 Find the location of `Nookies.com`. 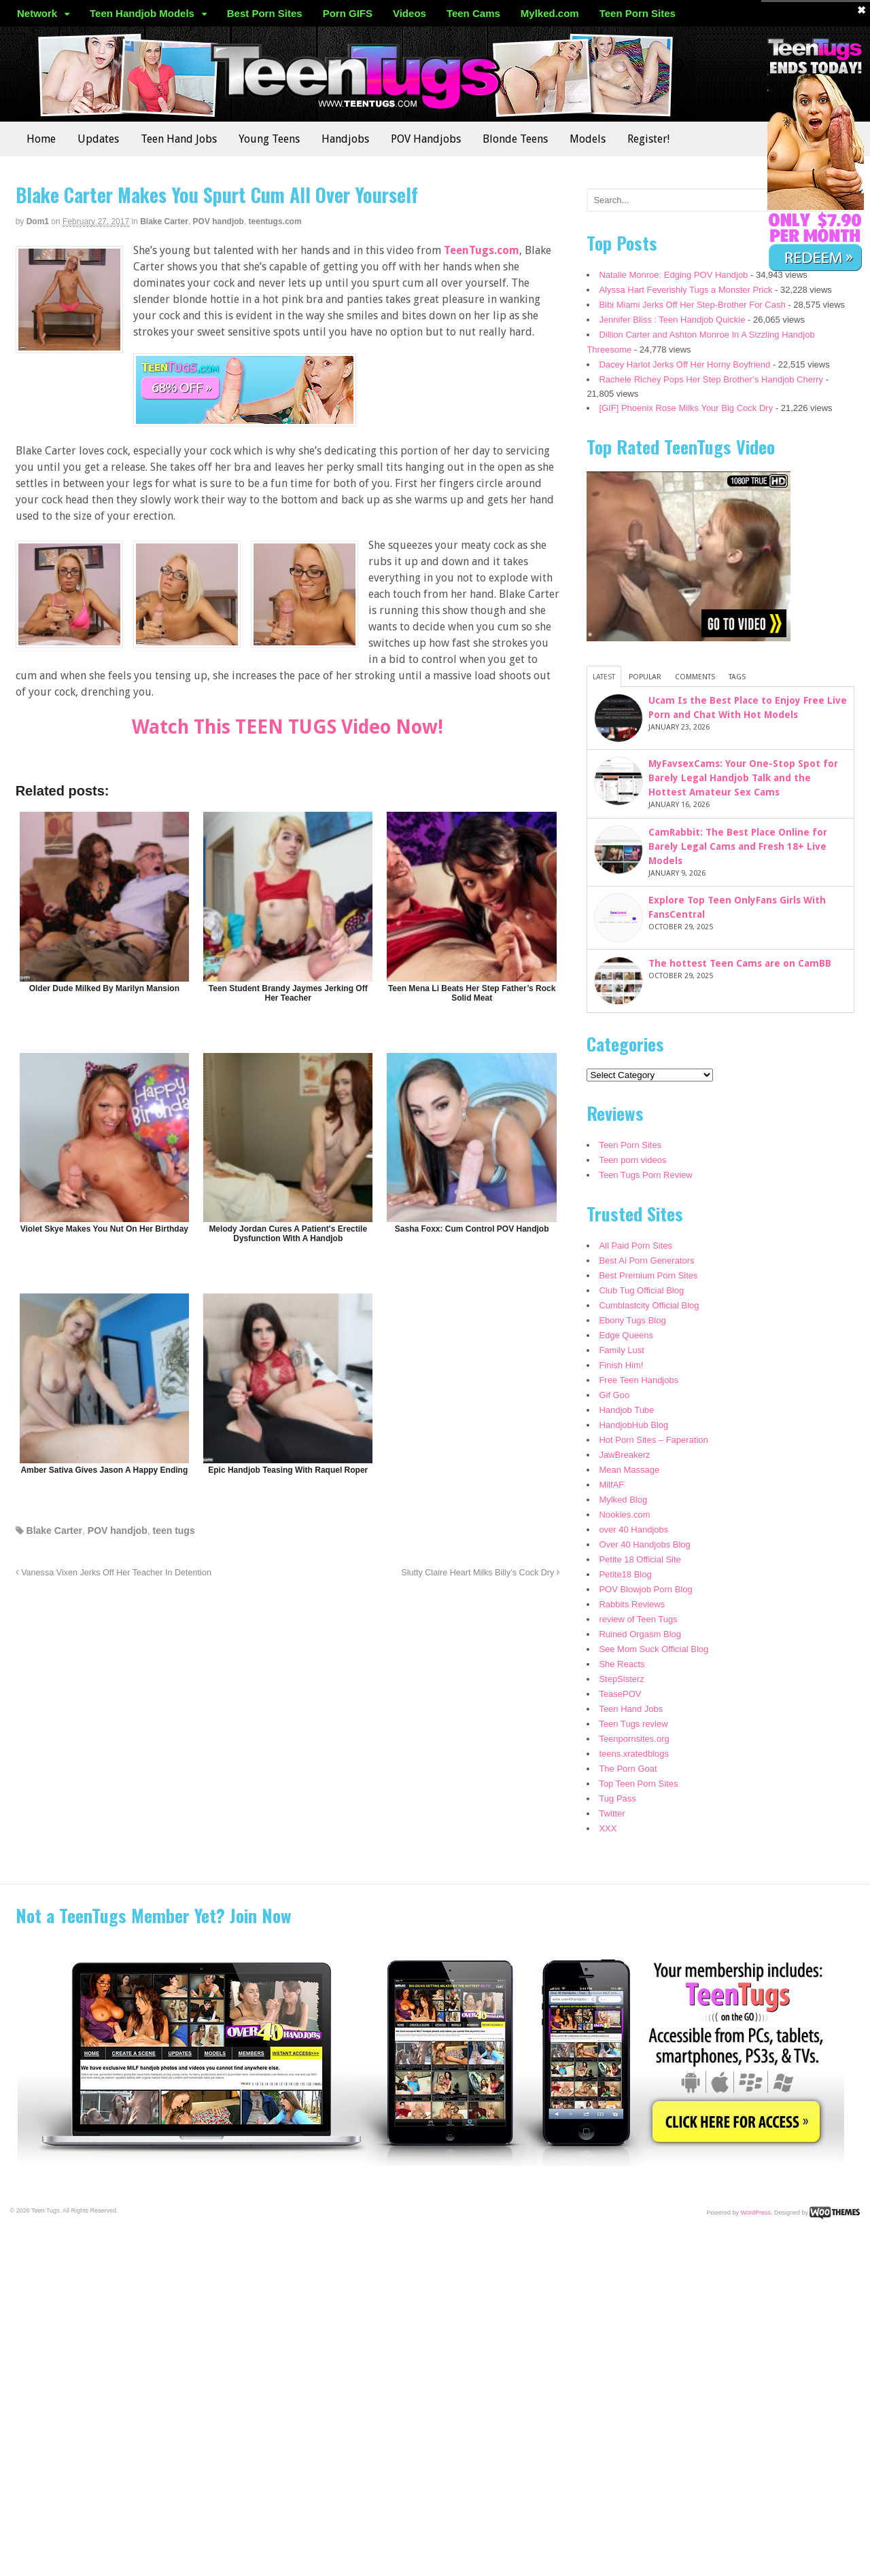

Nookies.com is located at coordinates (624, 1514).